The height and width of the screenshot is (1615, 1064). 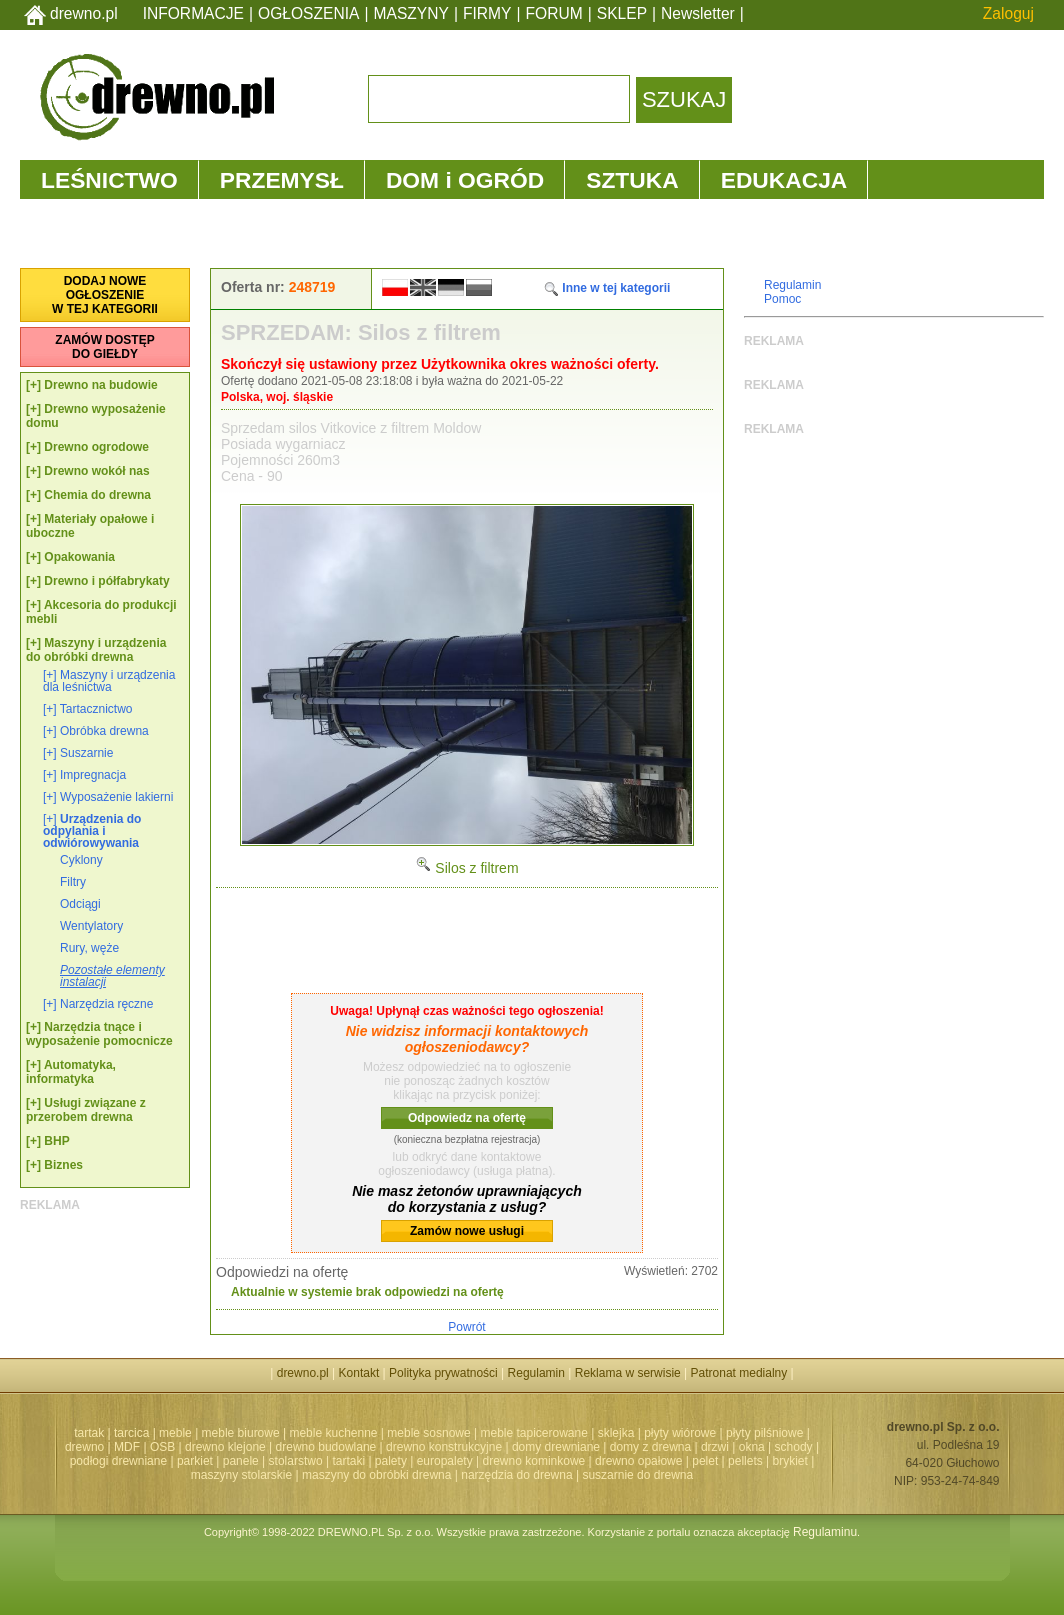 What do you see at coordinates (745, 1461) in the screenshot?
I see `pellets` at bounding box center [745, 1461].